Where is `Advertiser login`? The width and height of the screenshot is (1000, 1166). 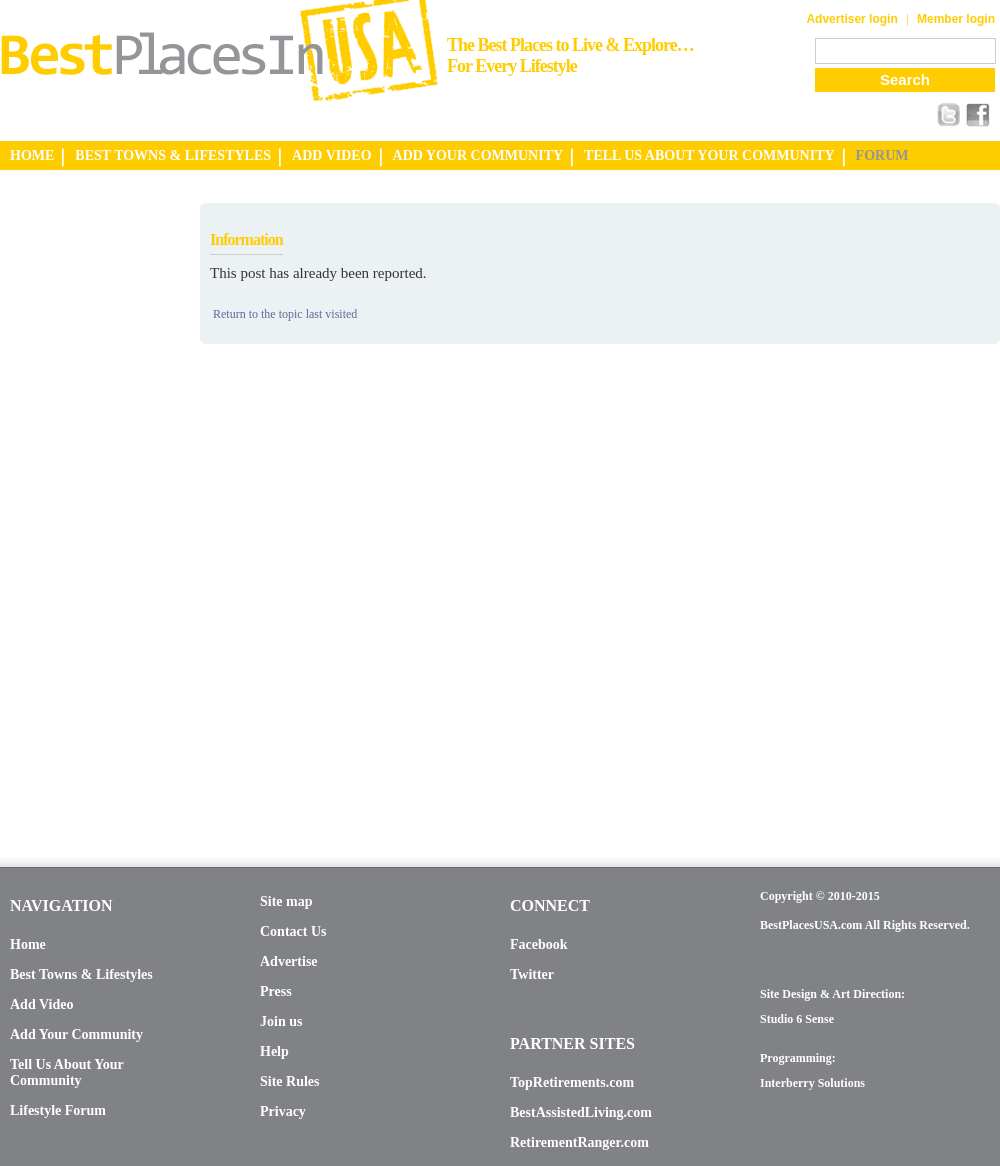
Advertiser login is located at coordinates (851, 19).